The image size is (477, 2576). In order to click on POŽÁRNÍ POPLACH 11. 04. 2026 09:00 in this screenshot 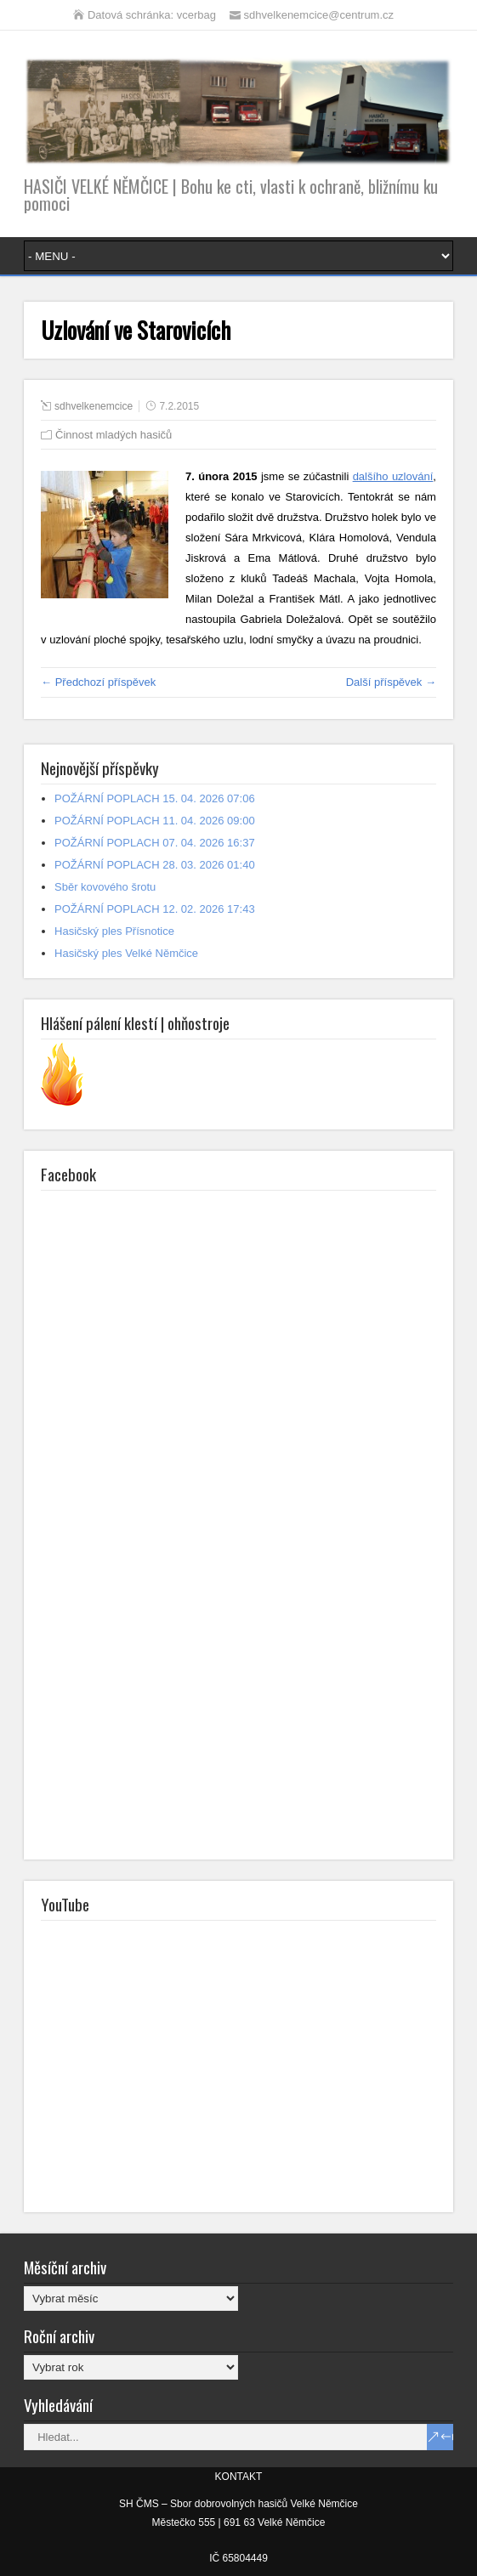, I will do `click(154, 820)`.